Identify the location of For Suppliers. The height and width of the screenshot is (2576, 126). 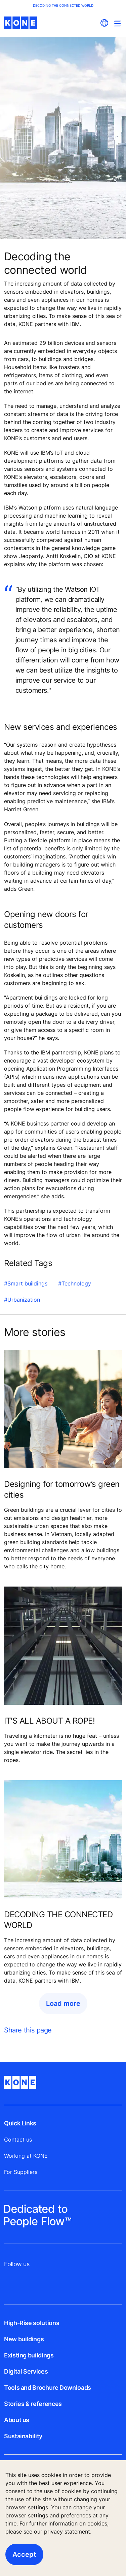
(20, 2172).